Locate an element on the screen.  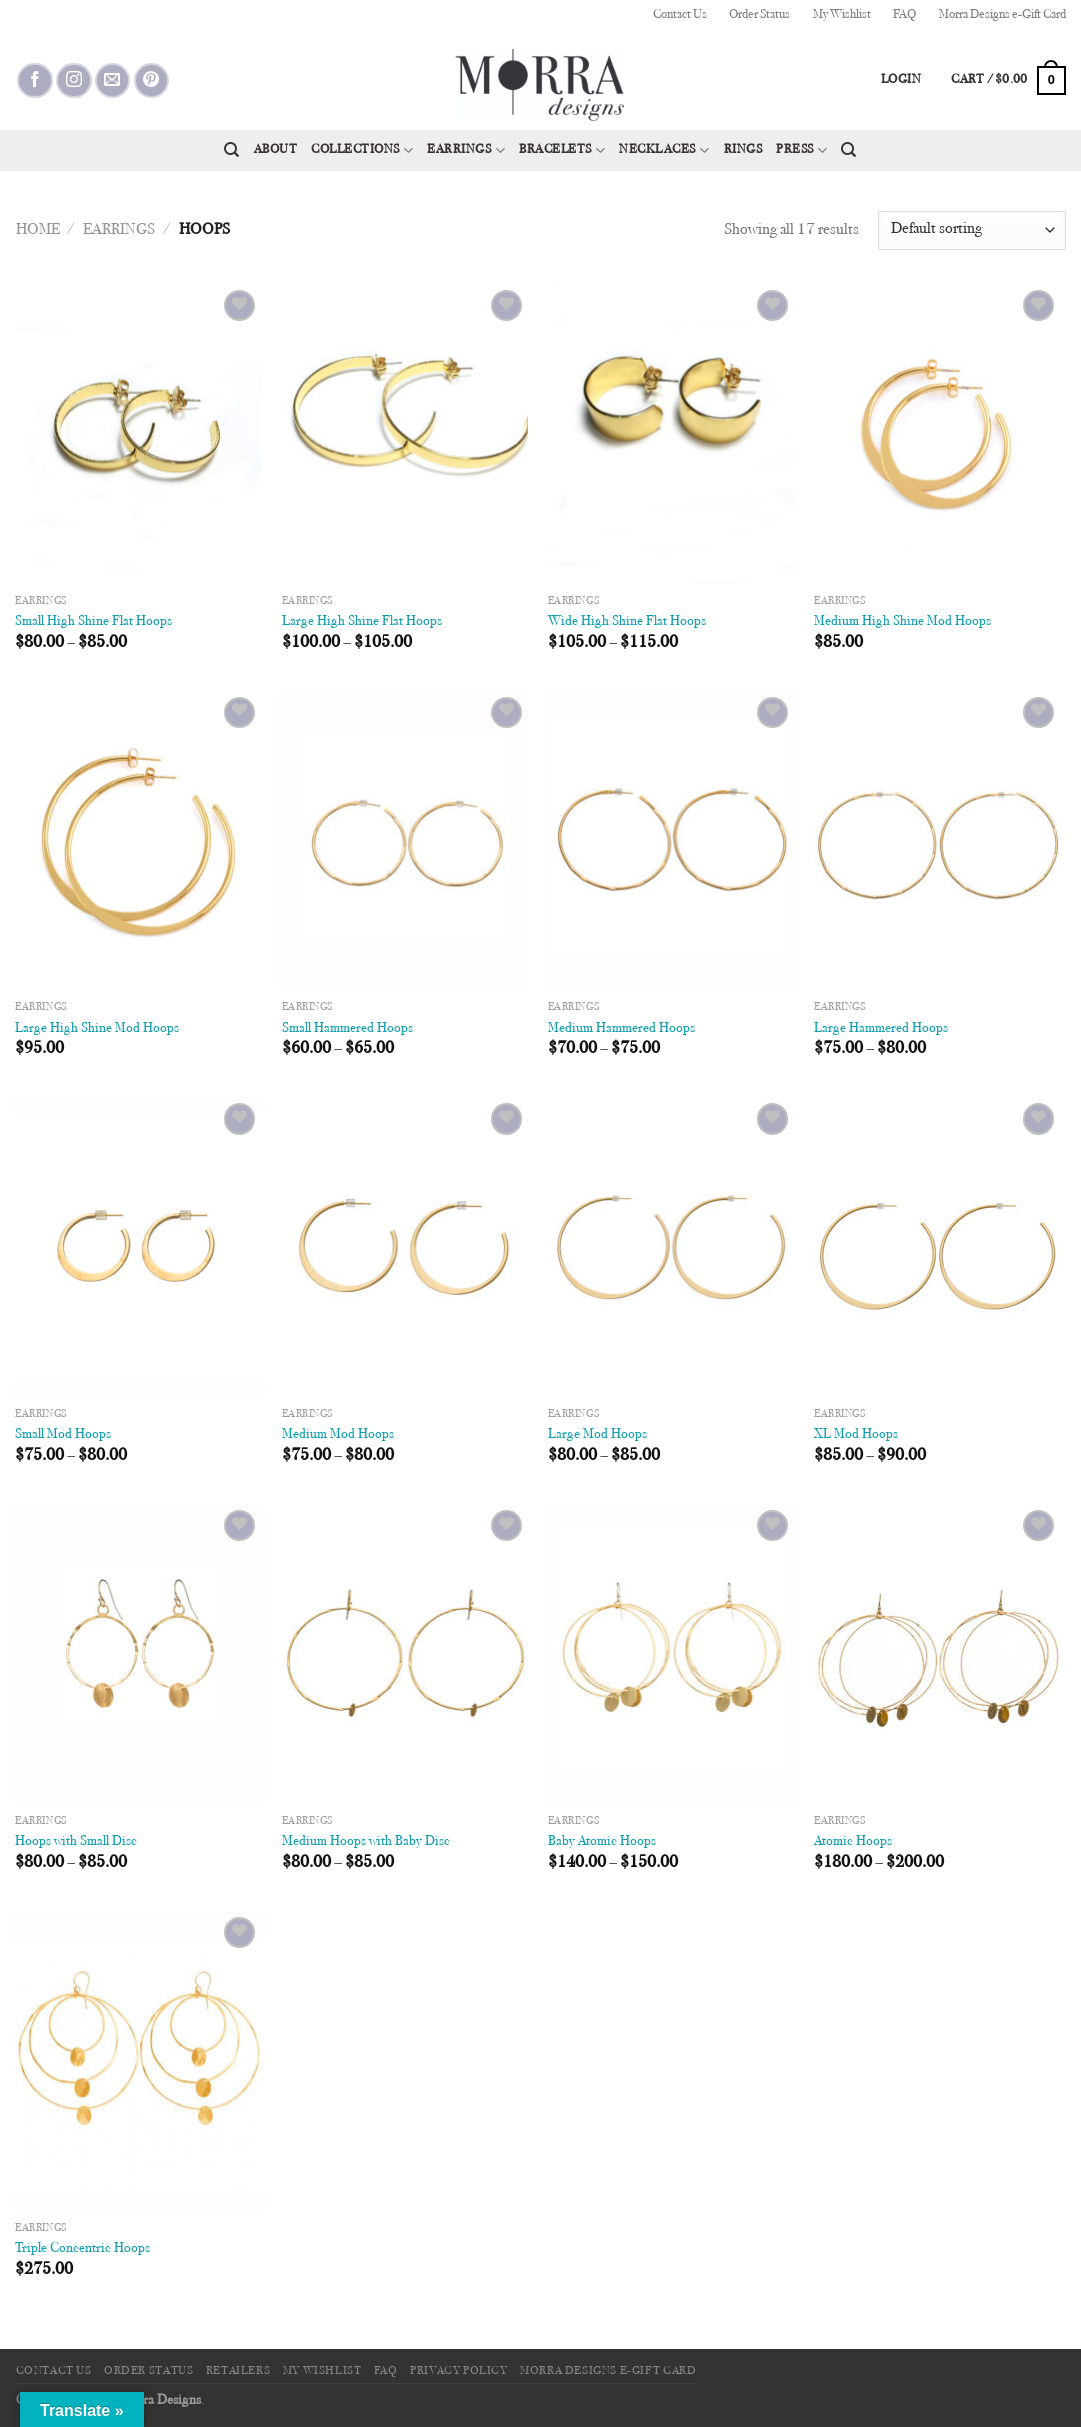
Contact Us is located at coordinates (680, 15).